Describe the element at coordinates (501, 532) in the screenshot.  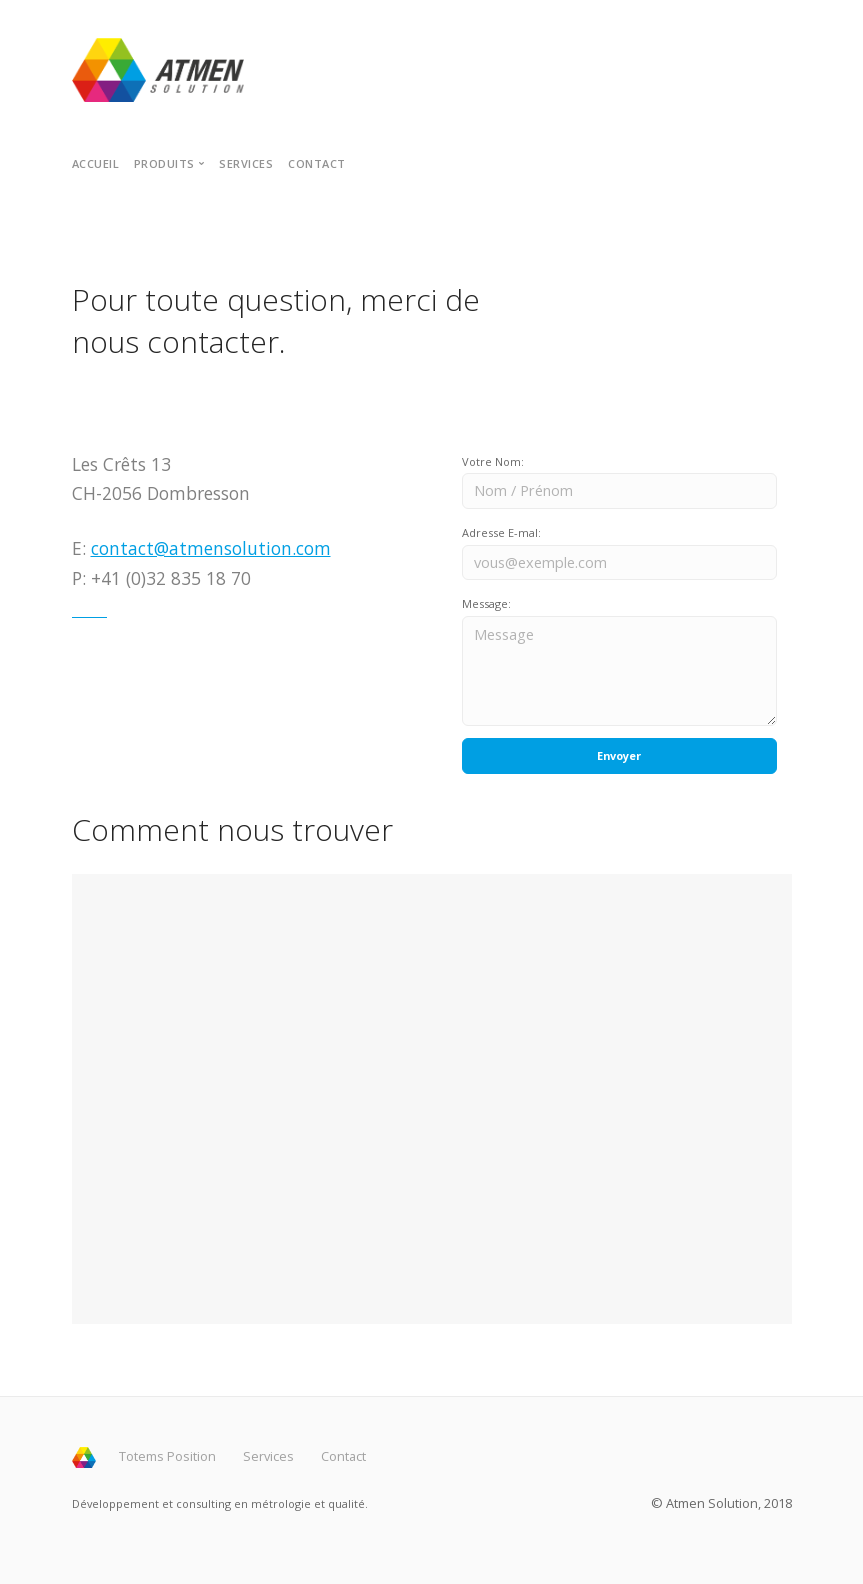
I see `Adresse E-mal:` at that location.